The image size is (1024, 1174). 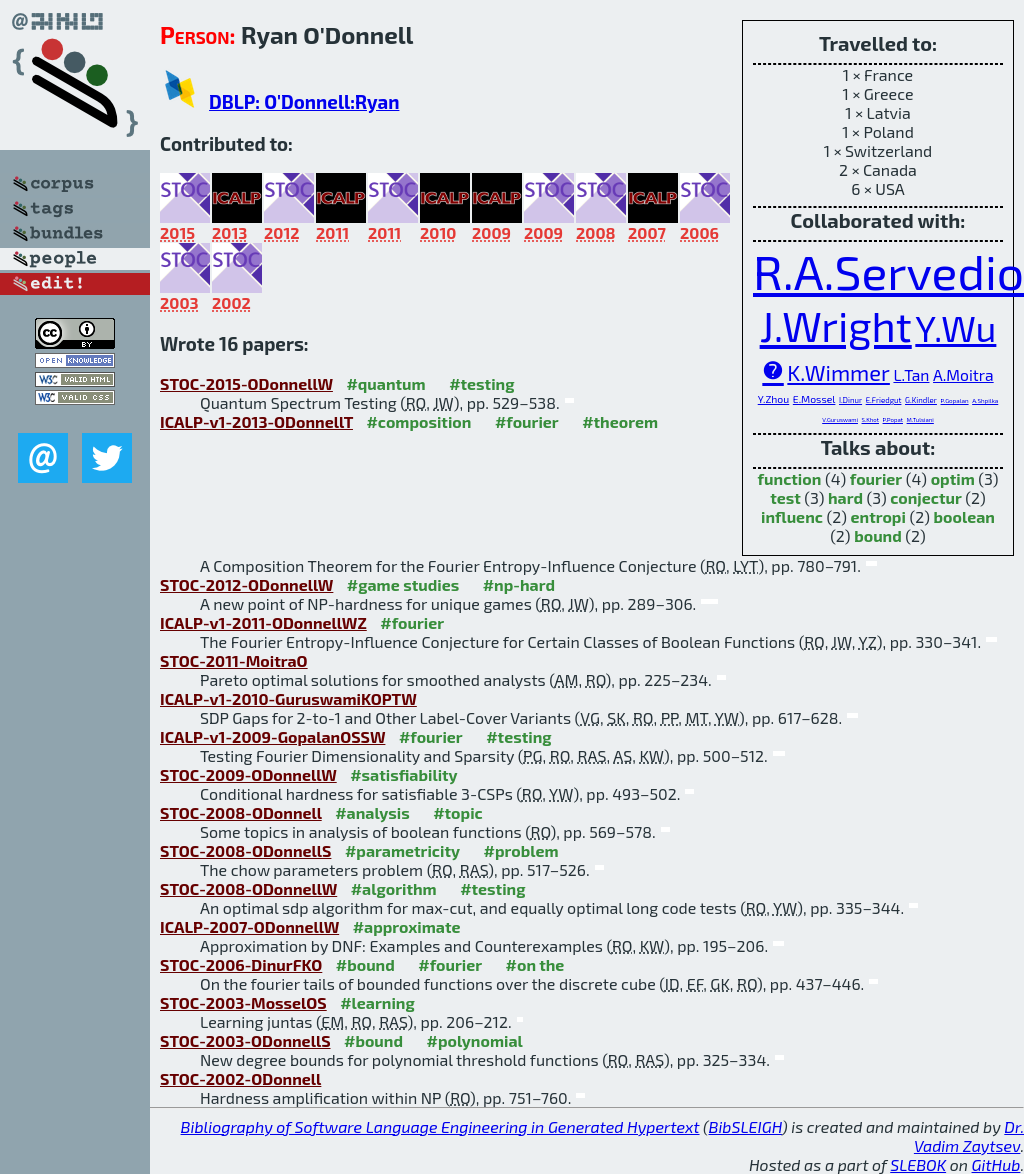 I want to click on #learning, so click(x=377, y=1002).